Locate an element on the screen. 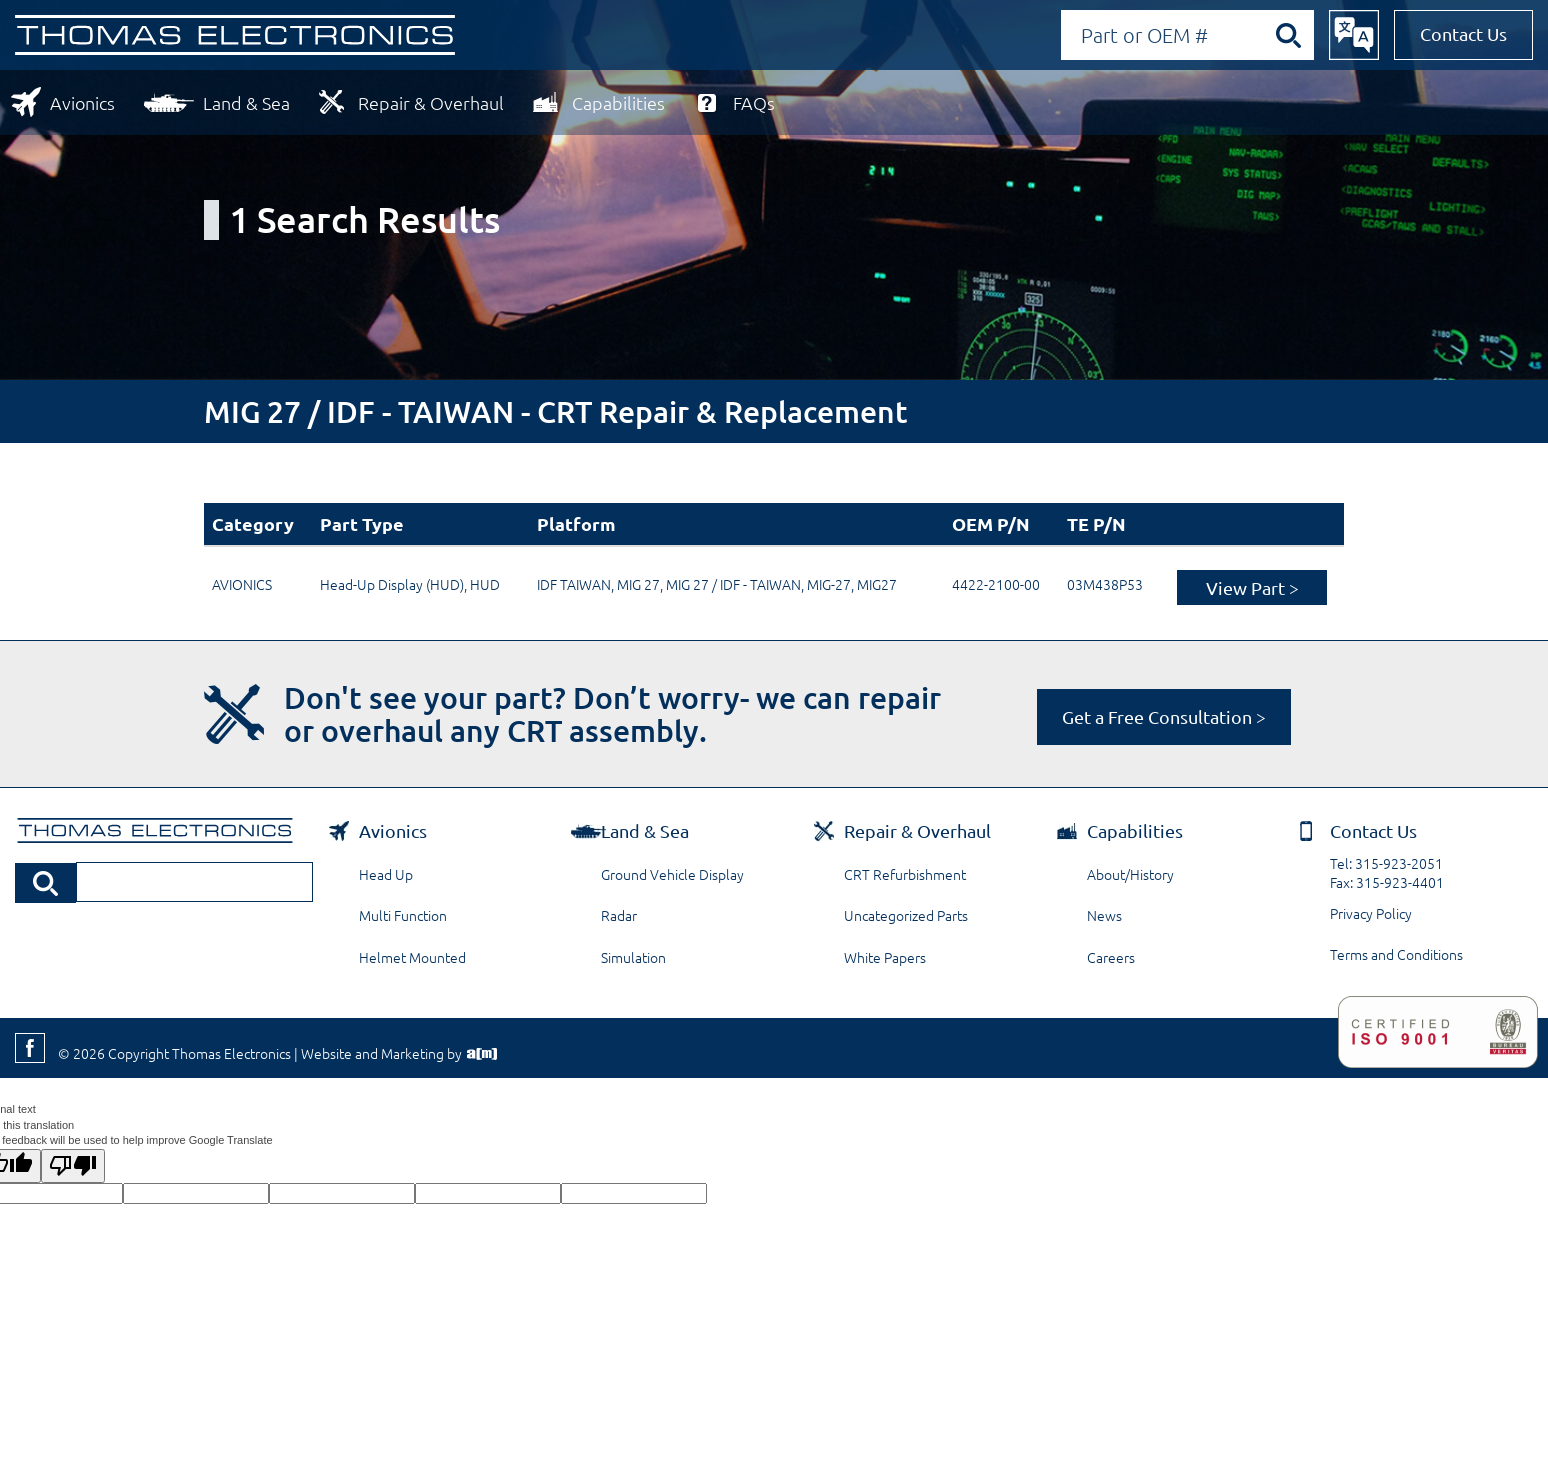 The image size is (1548, 1458). CRT Refurbishment is located at coordinates (905, 874).